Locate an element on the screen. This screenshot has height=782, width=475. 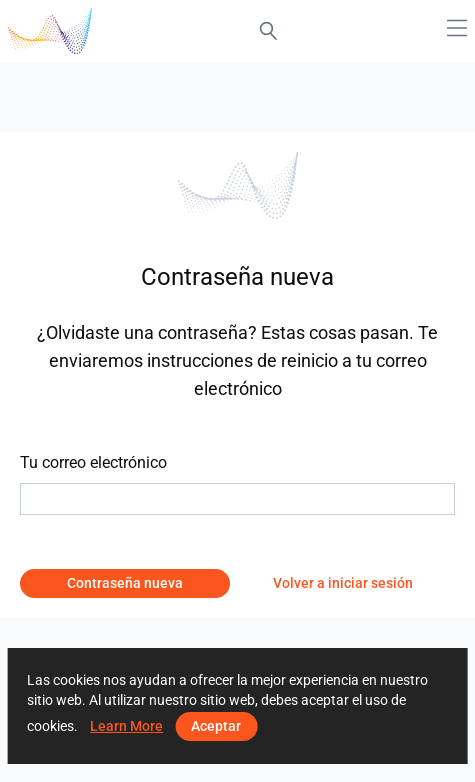
Tu correo electrónico is located at coordinates (93, 462).